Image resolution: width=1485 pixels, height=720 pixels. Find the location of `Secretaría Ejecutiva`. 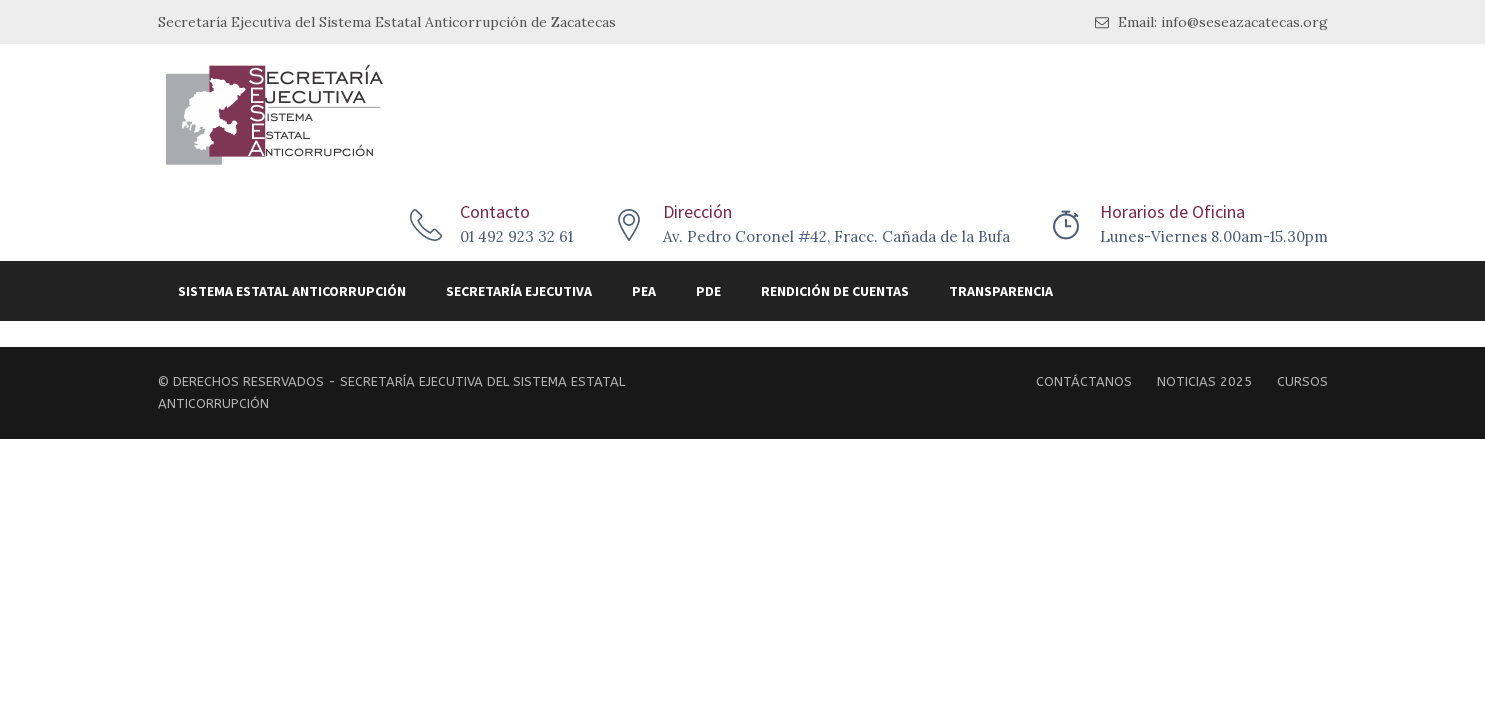

Secretaría Ejecutiva is located at coordinates (519, 291).